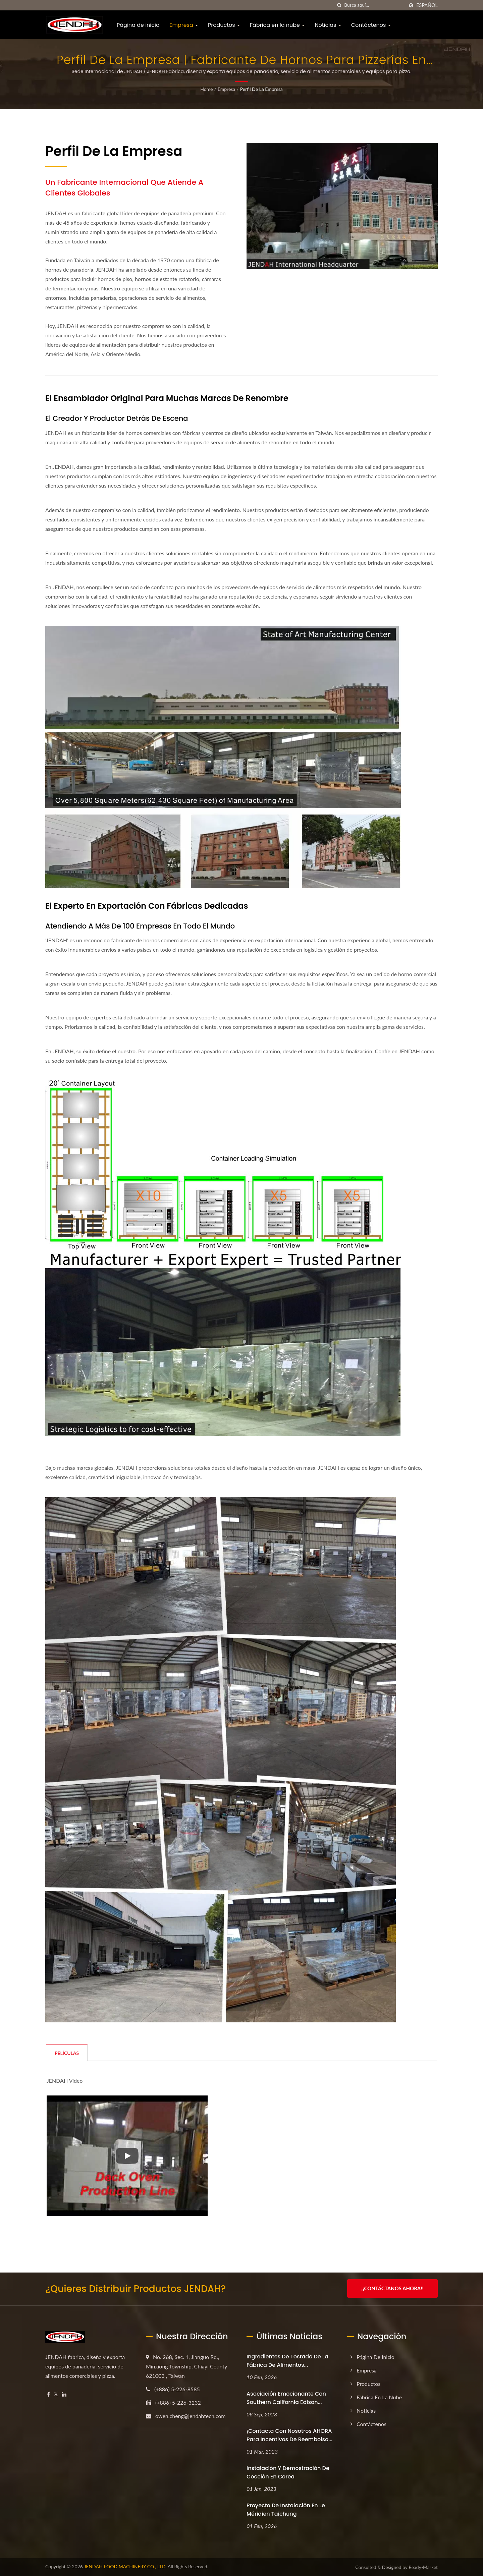 Image resolution: width=483 pixels, height=2576 pixels. Describe the element at coordinates (206, 89) in the screenshot. I see `Home` at that location.